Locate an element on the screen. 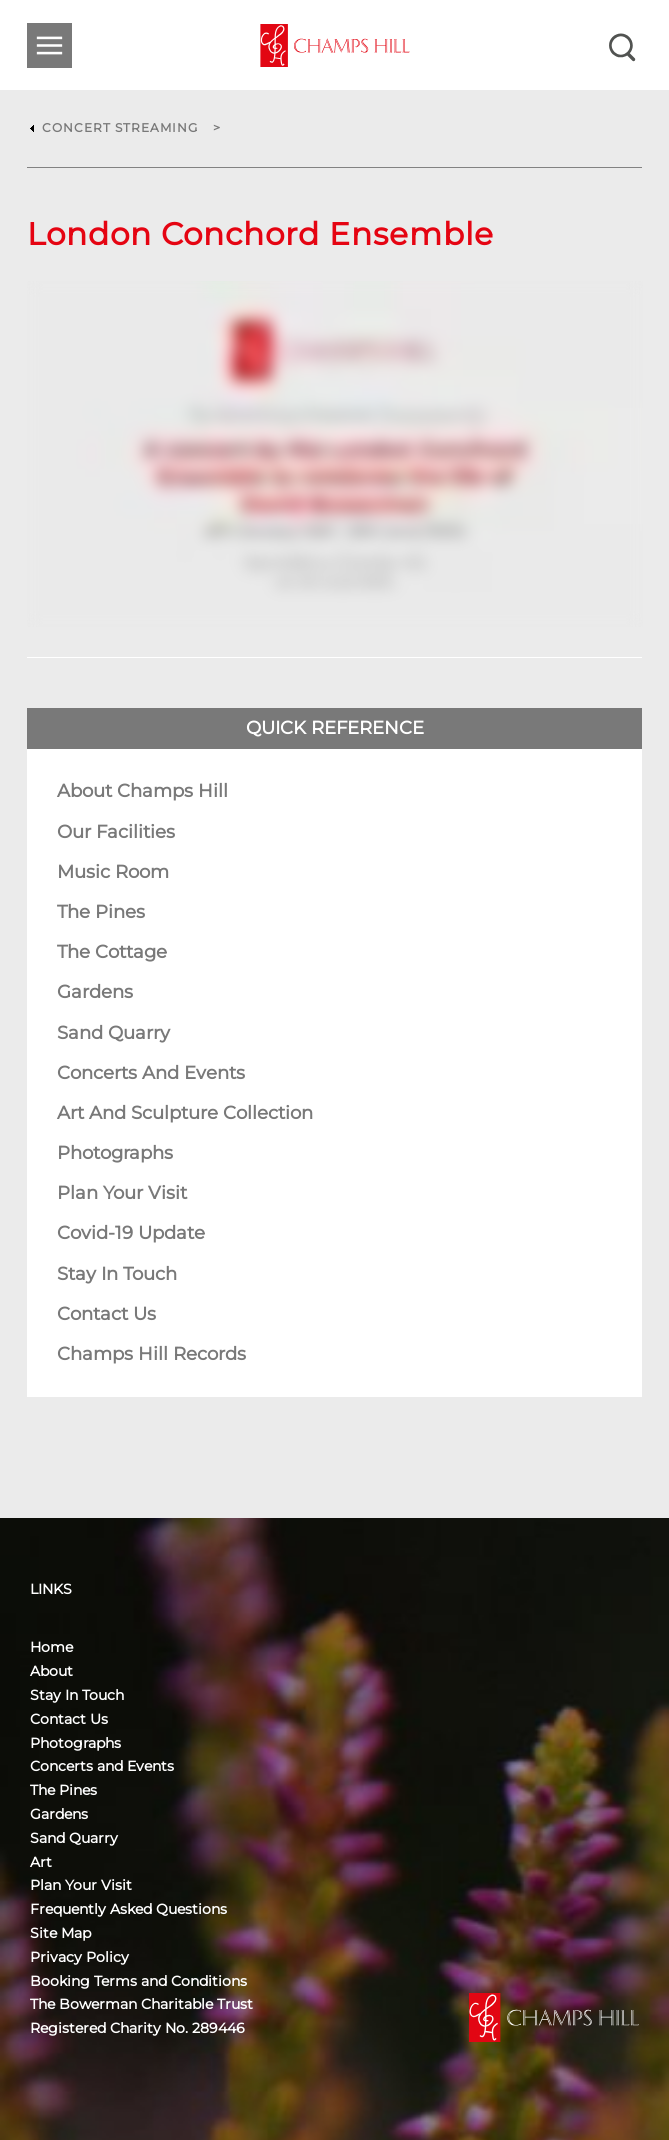 The width and height of the screenshot is (669, 2140). Gardens is located at coordinates (95, 992).